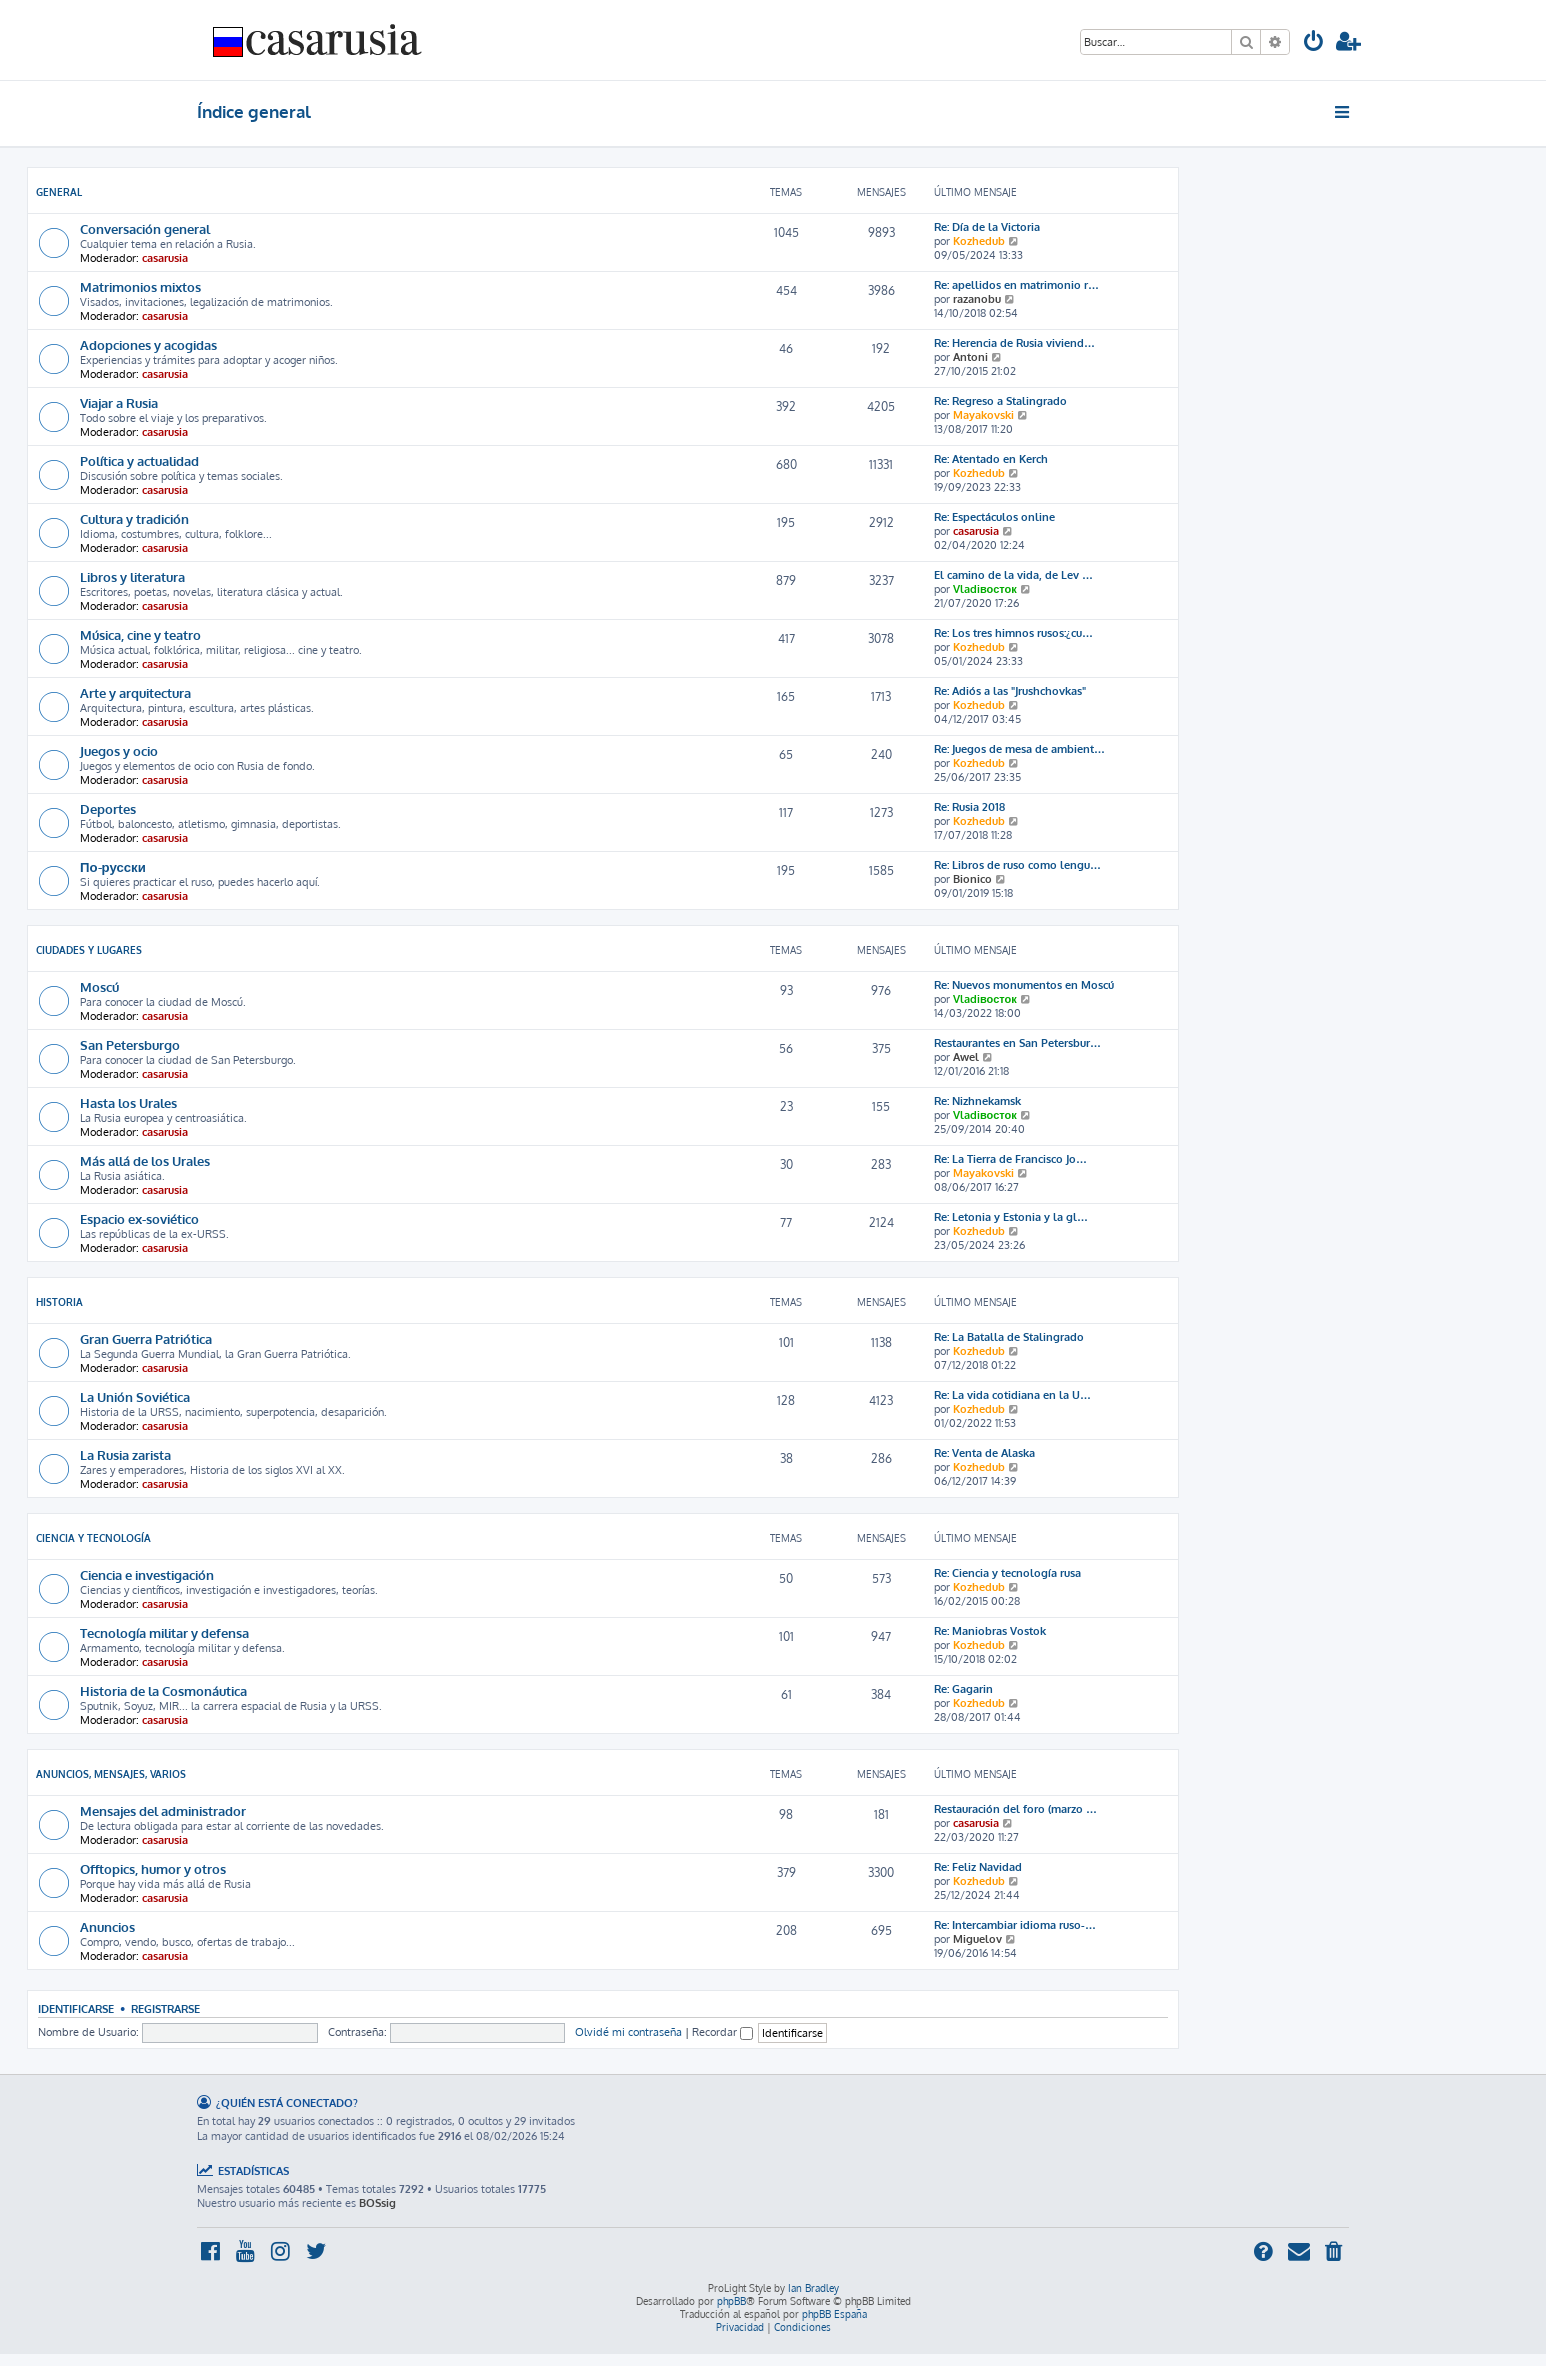 The width and height of the screenshot is (1546, 2366). What do you see at coordinates (1009, 1337) in the screenshot?
I see `Re: La Batalla de Stalingrado` at bounding box center [1009, 1337].